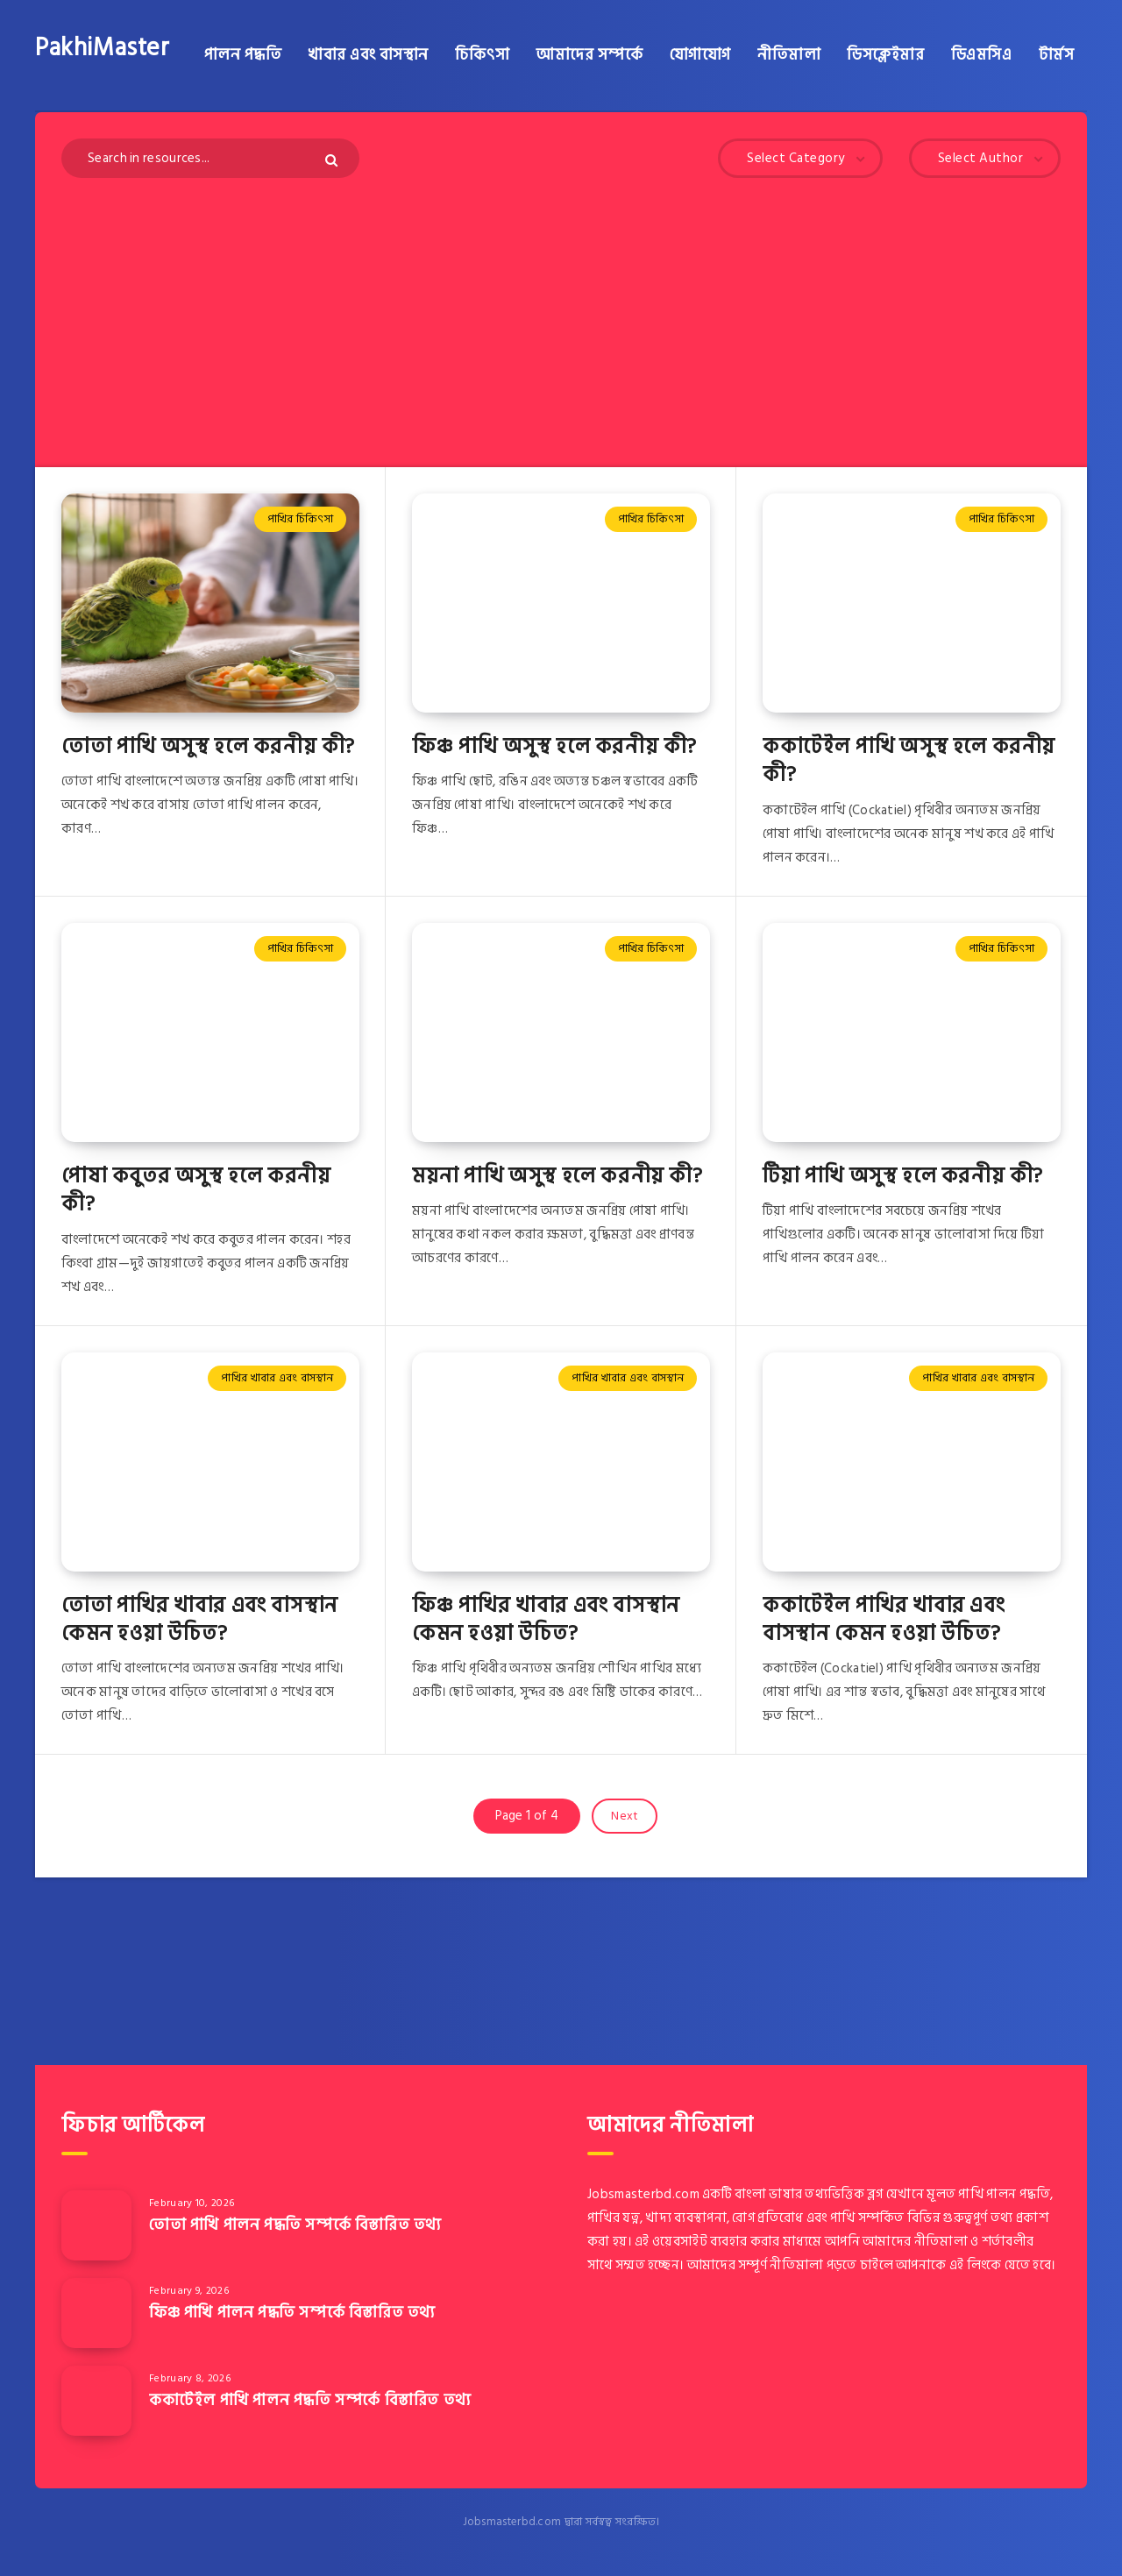  Describe the element at coordinates (243, 55) in the screenshot. I see `পালন পদ্ধতি` at that location.